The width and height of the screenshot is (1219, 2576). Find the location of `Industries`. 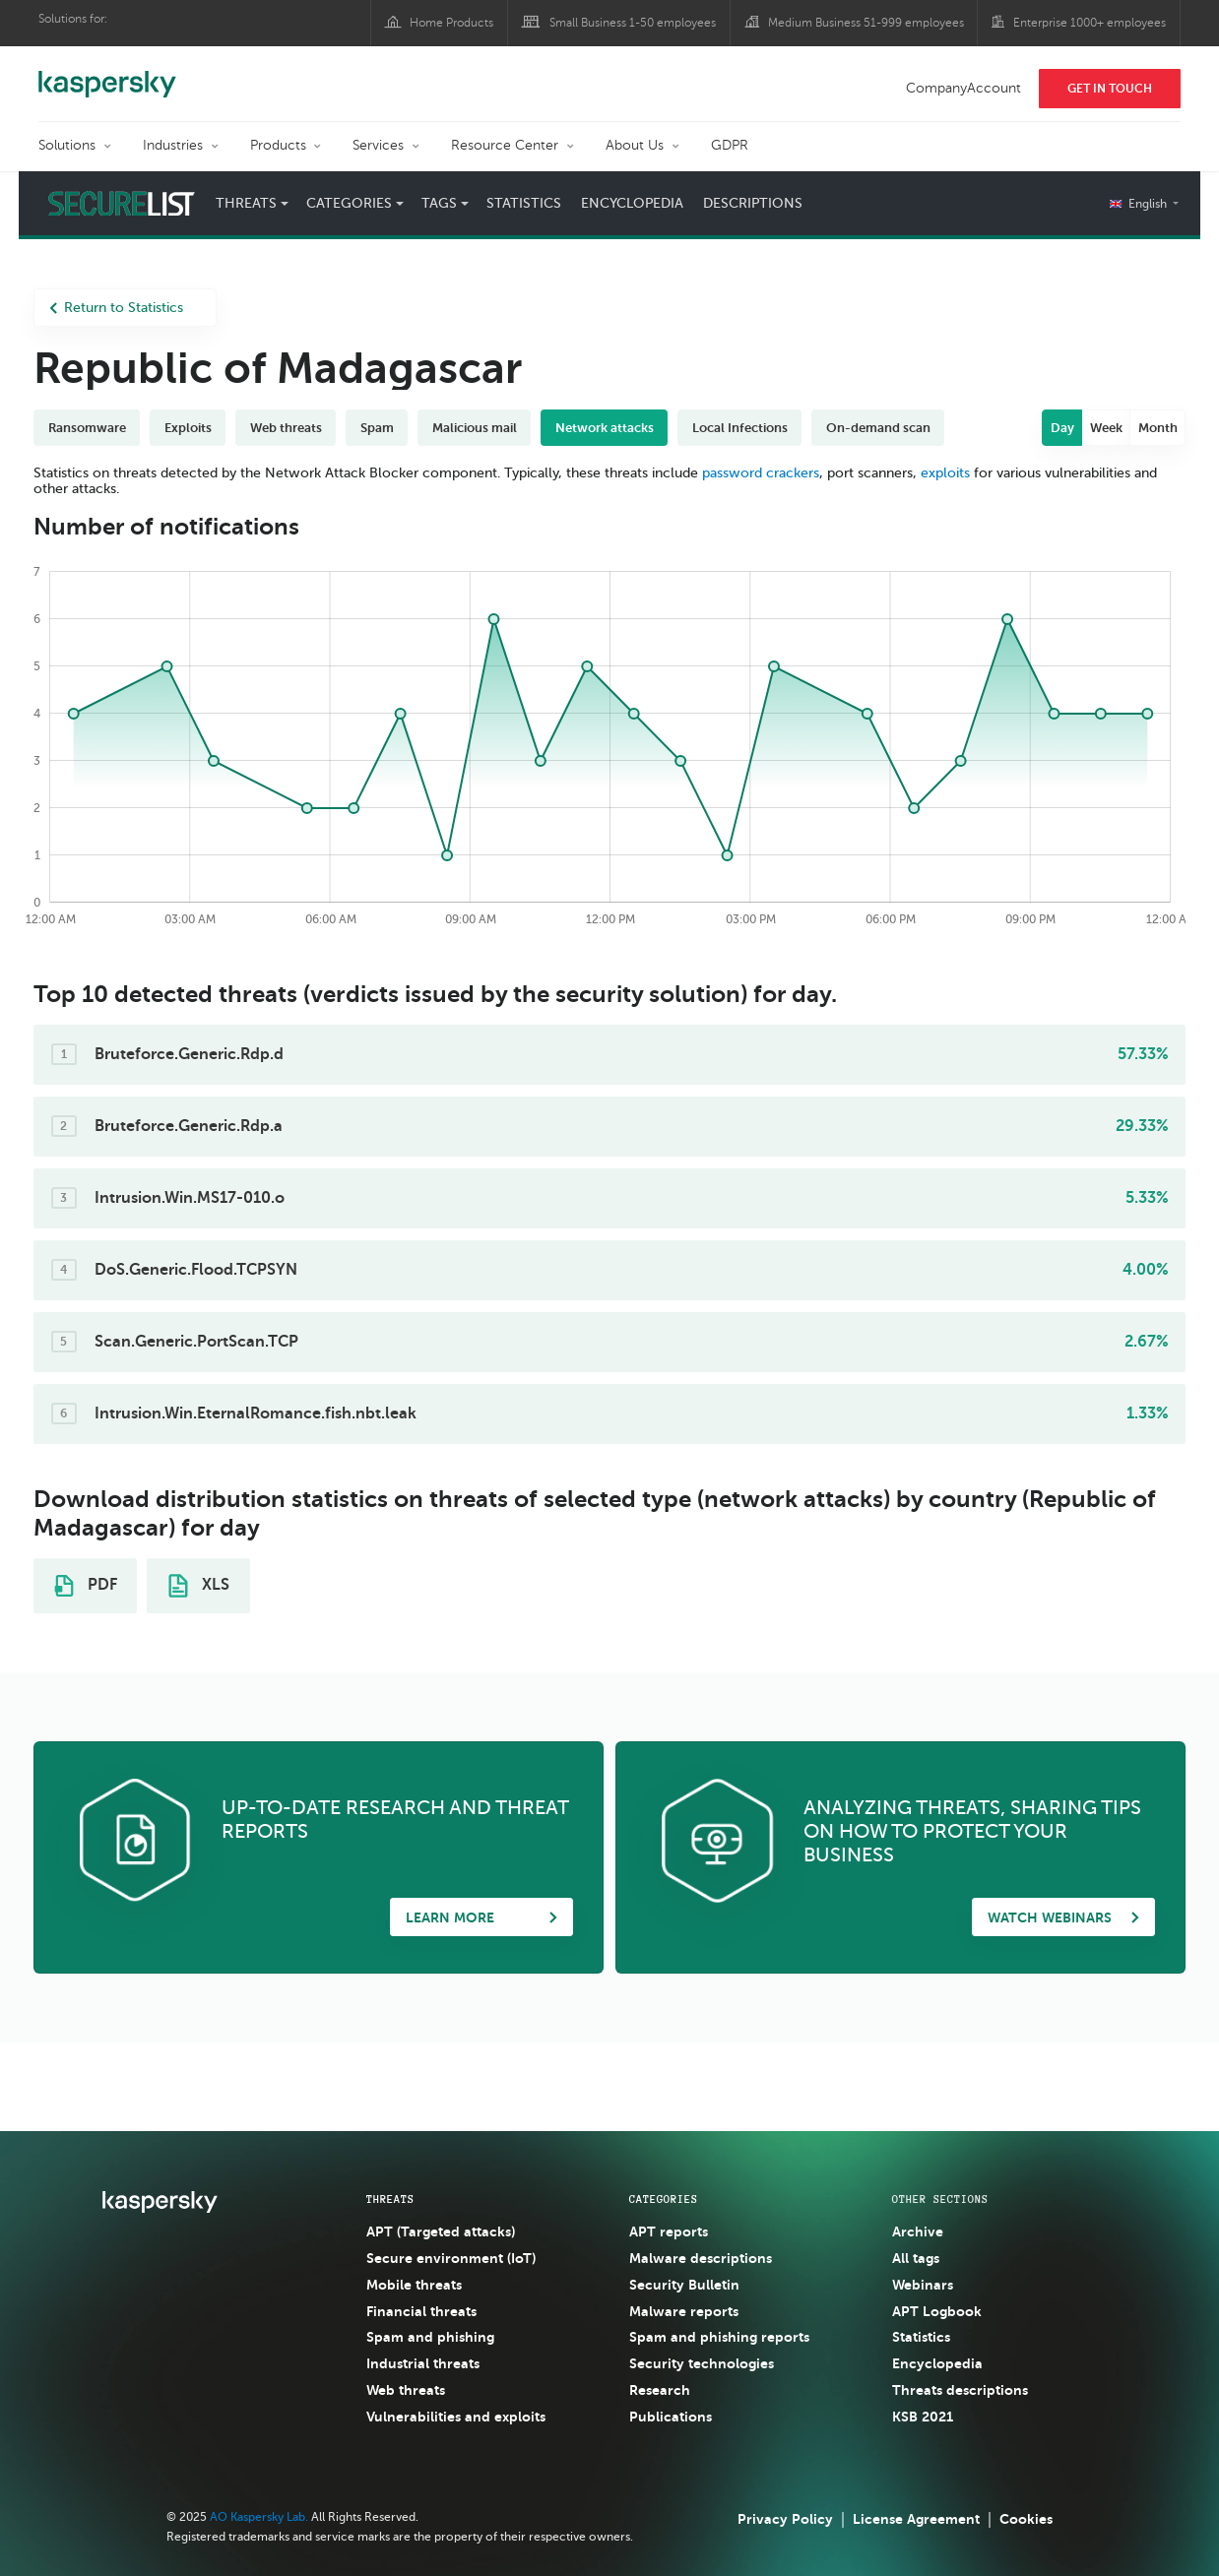

Industries is located at coordinates (173, 145).